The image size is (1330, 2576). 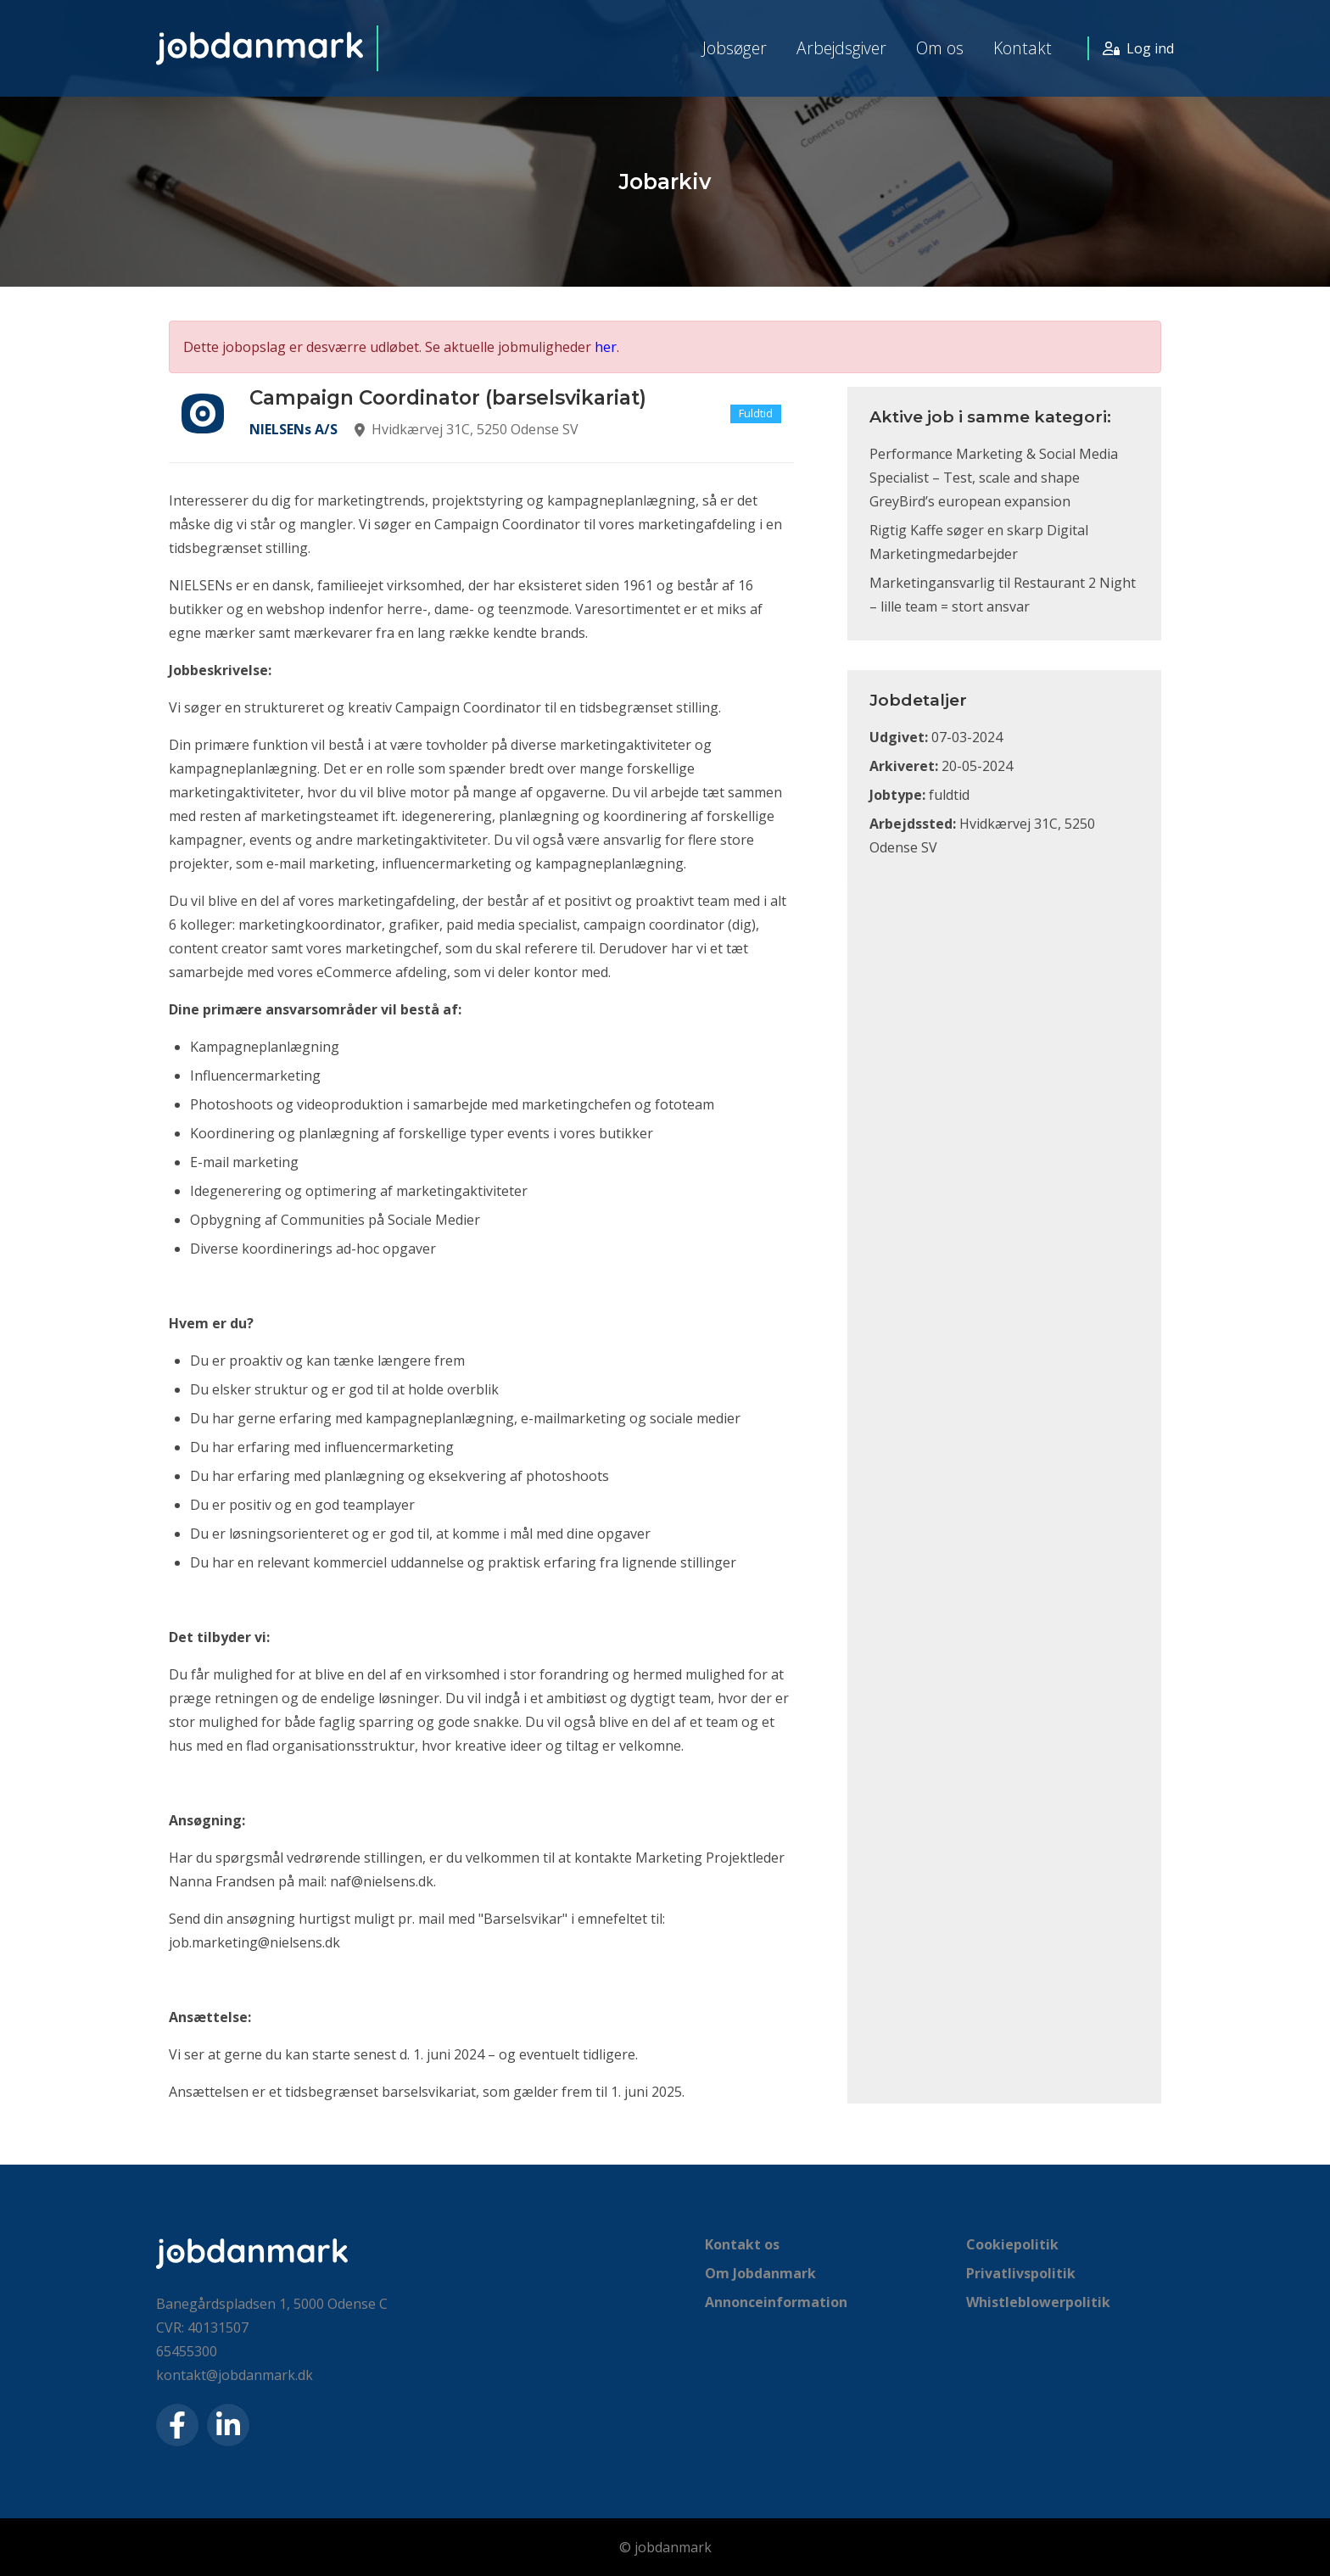 What do you see at coordinates (776, 2302) in the screenshot?
I see `Annonceinformation` at bounding box center [776, 2302].